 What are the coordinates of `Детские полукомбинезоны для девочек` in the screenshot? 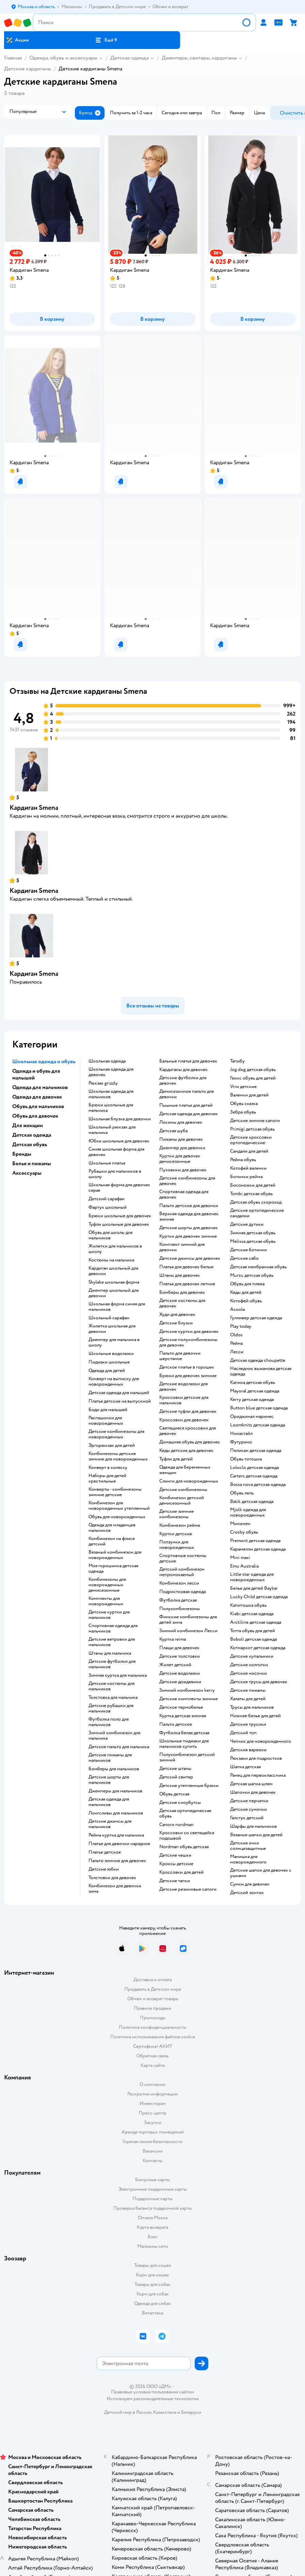 It's located at (188, 1342).